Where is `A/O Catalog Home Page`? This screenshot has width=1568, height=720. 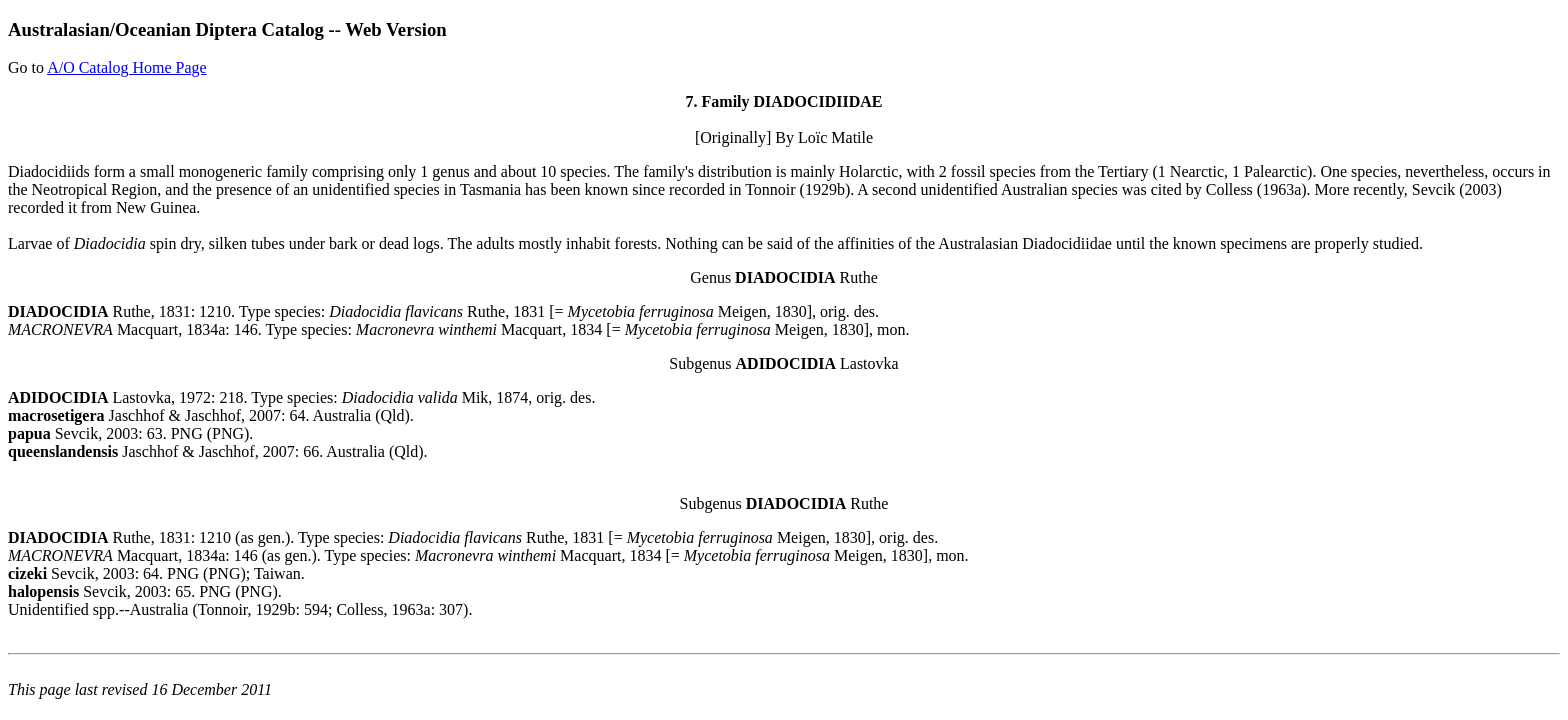 A/O Catalog Home Page is located at coordinates (127, 67).